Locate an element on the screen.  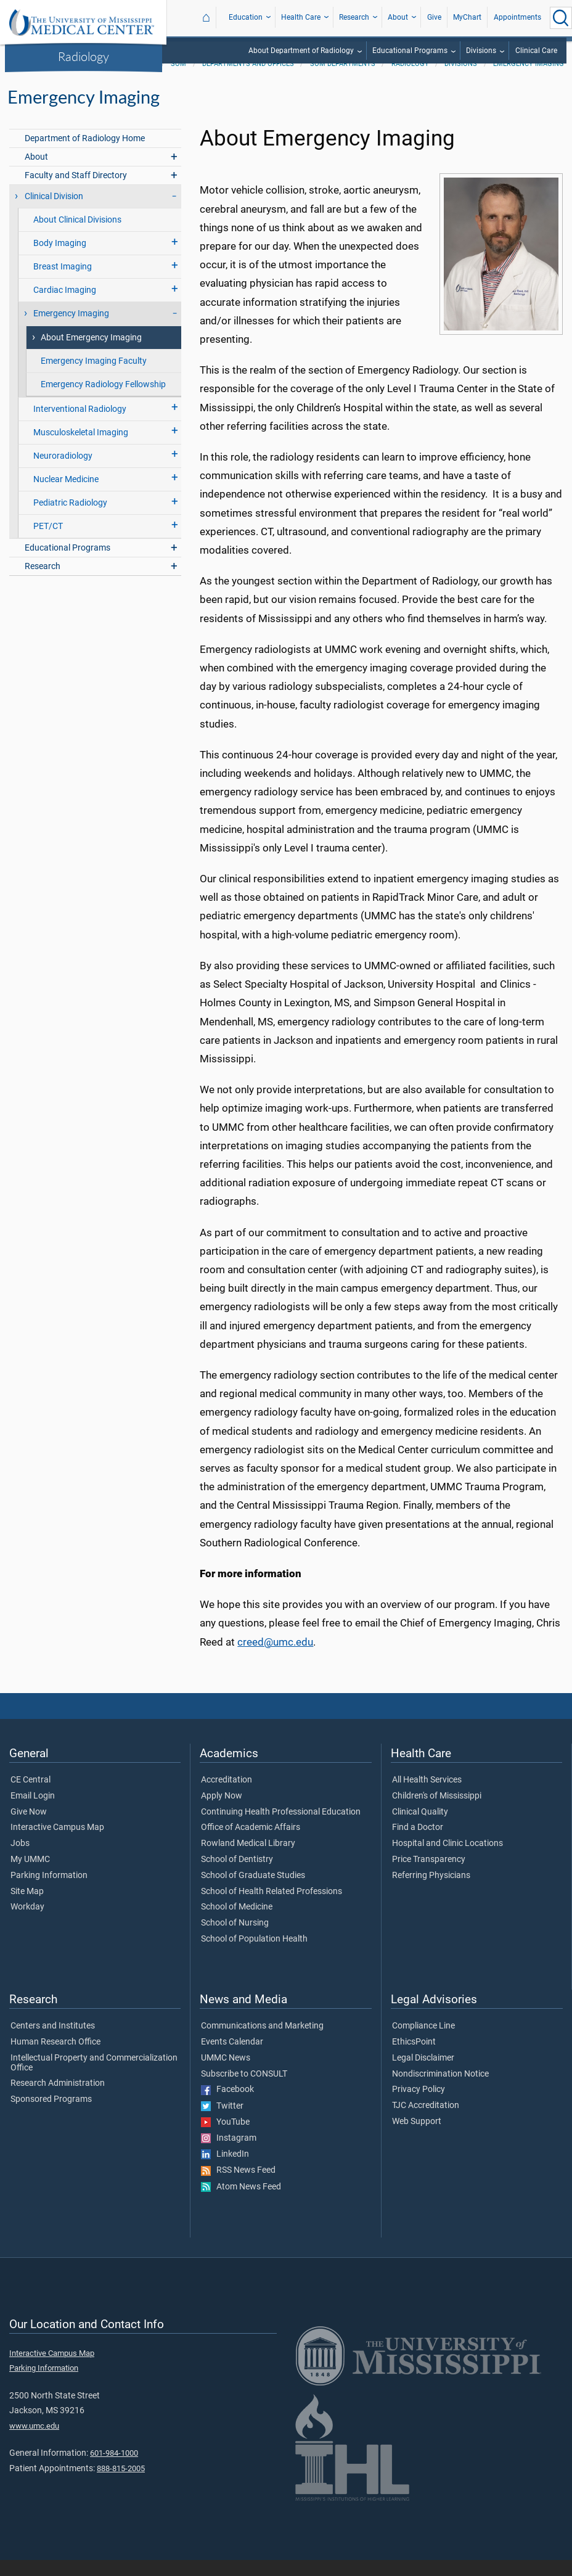
UMMC News is located at coordinates (225, 2074).